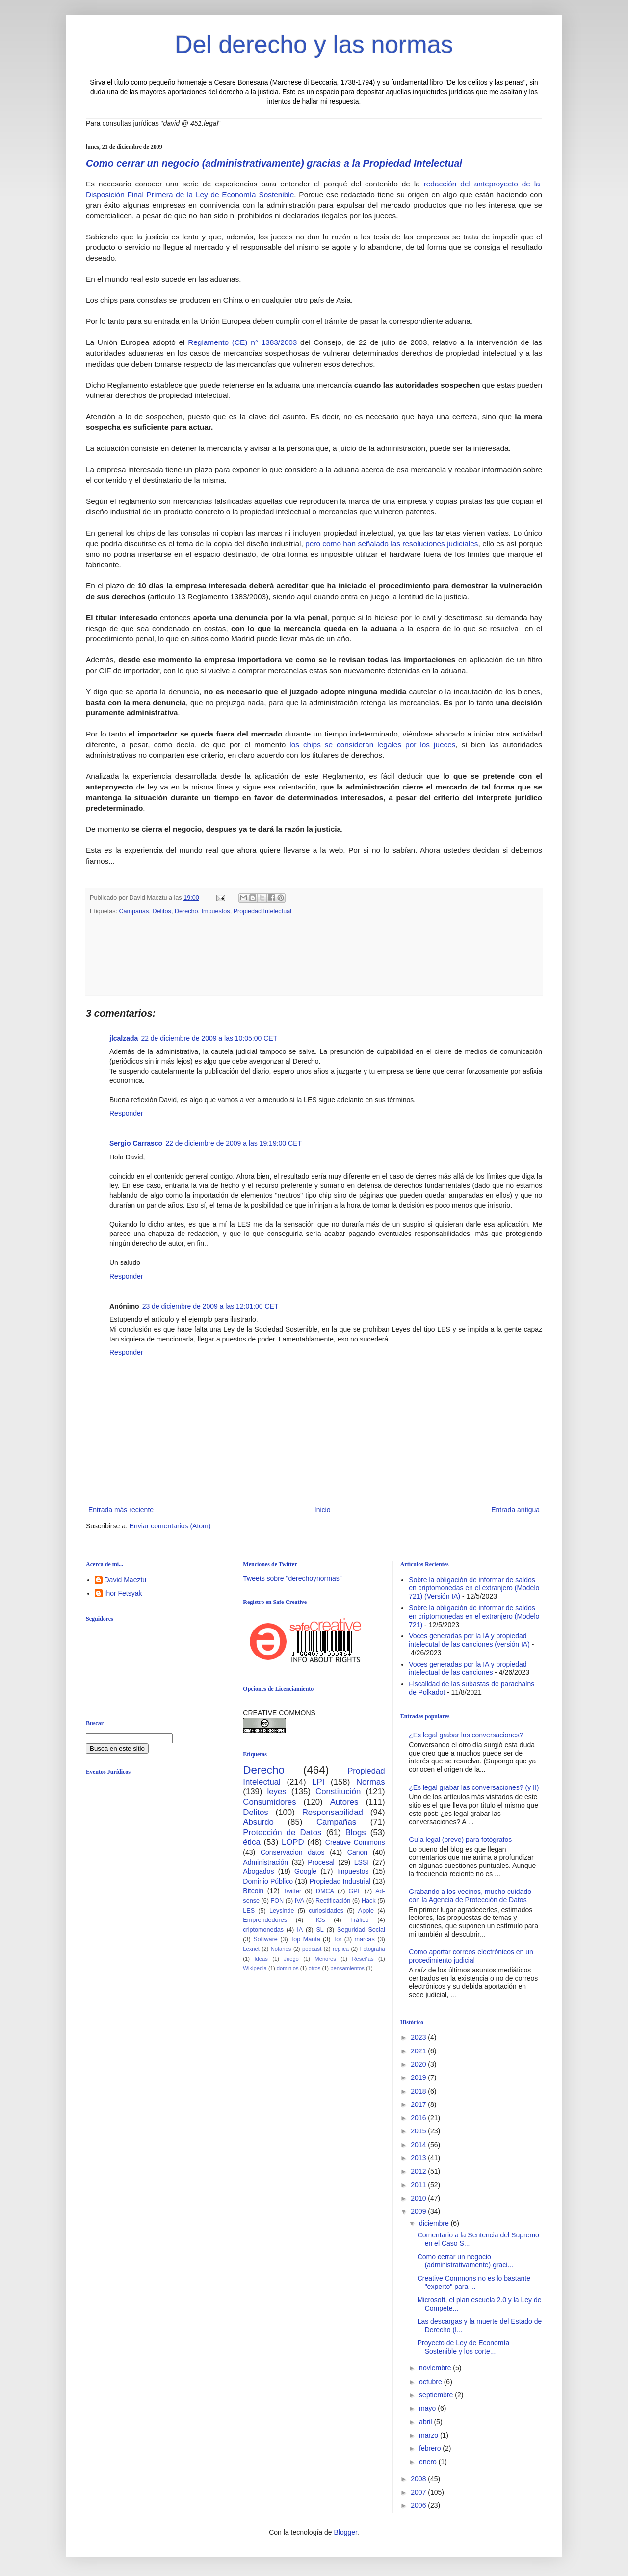  What do you see at coordinates (265, 1938) in the screenshot?
I see `Software` at bounding box center [265, 1938].